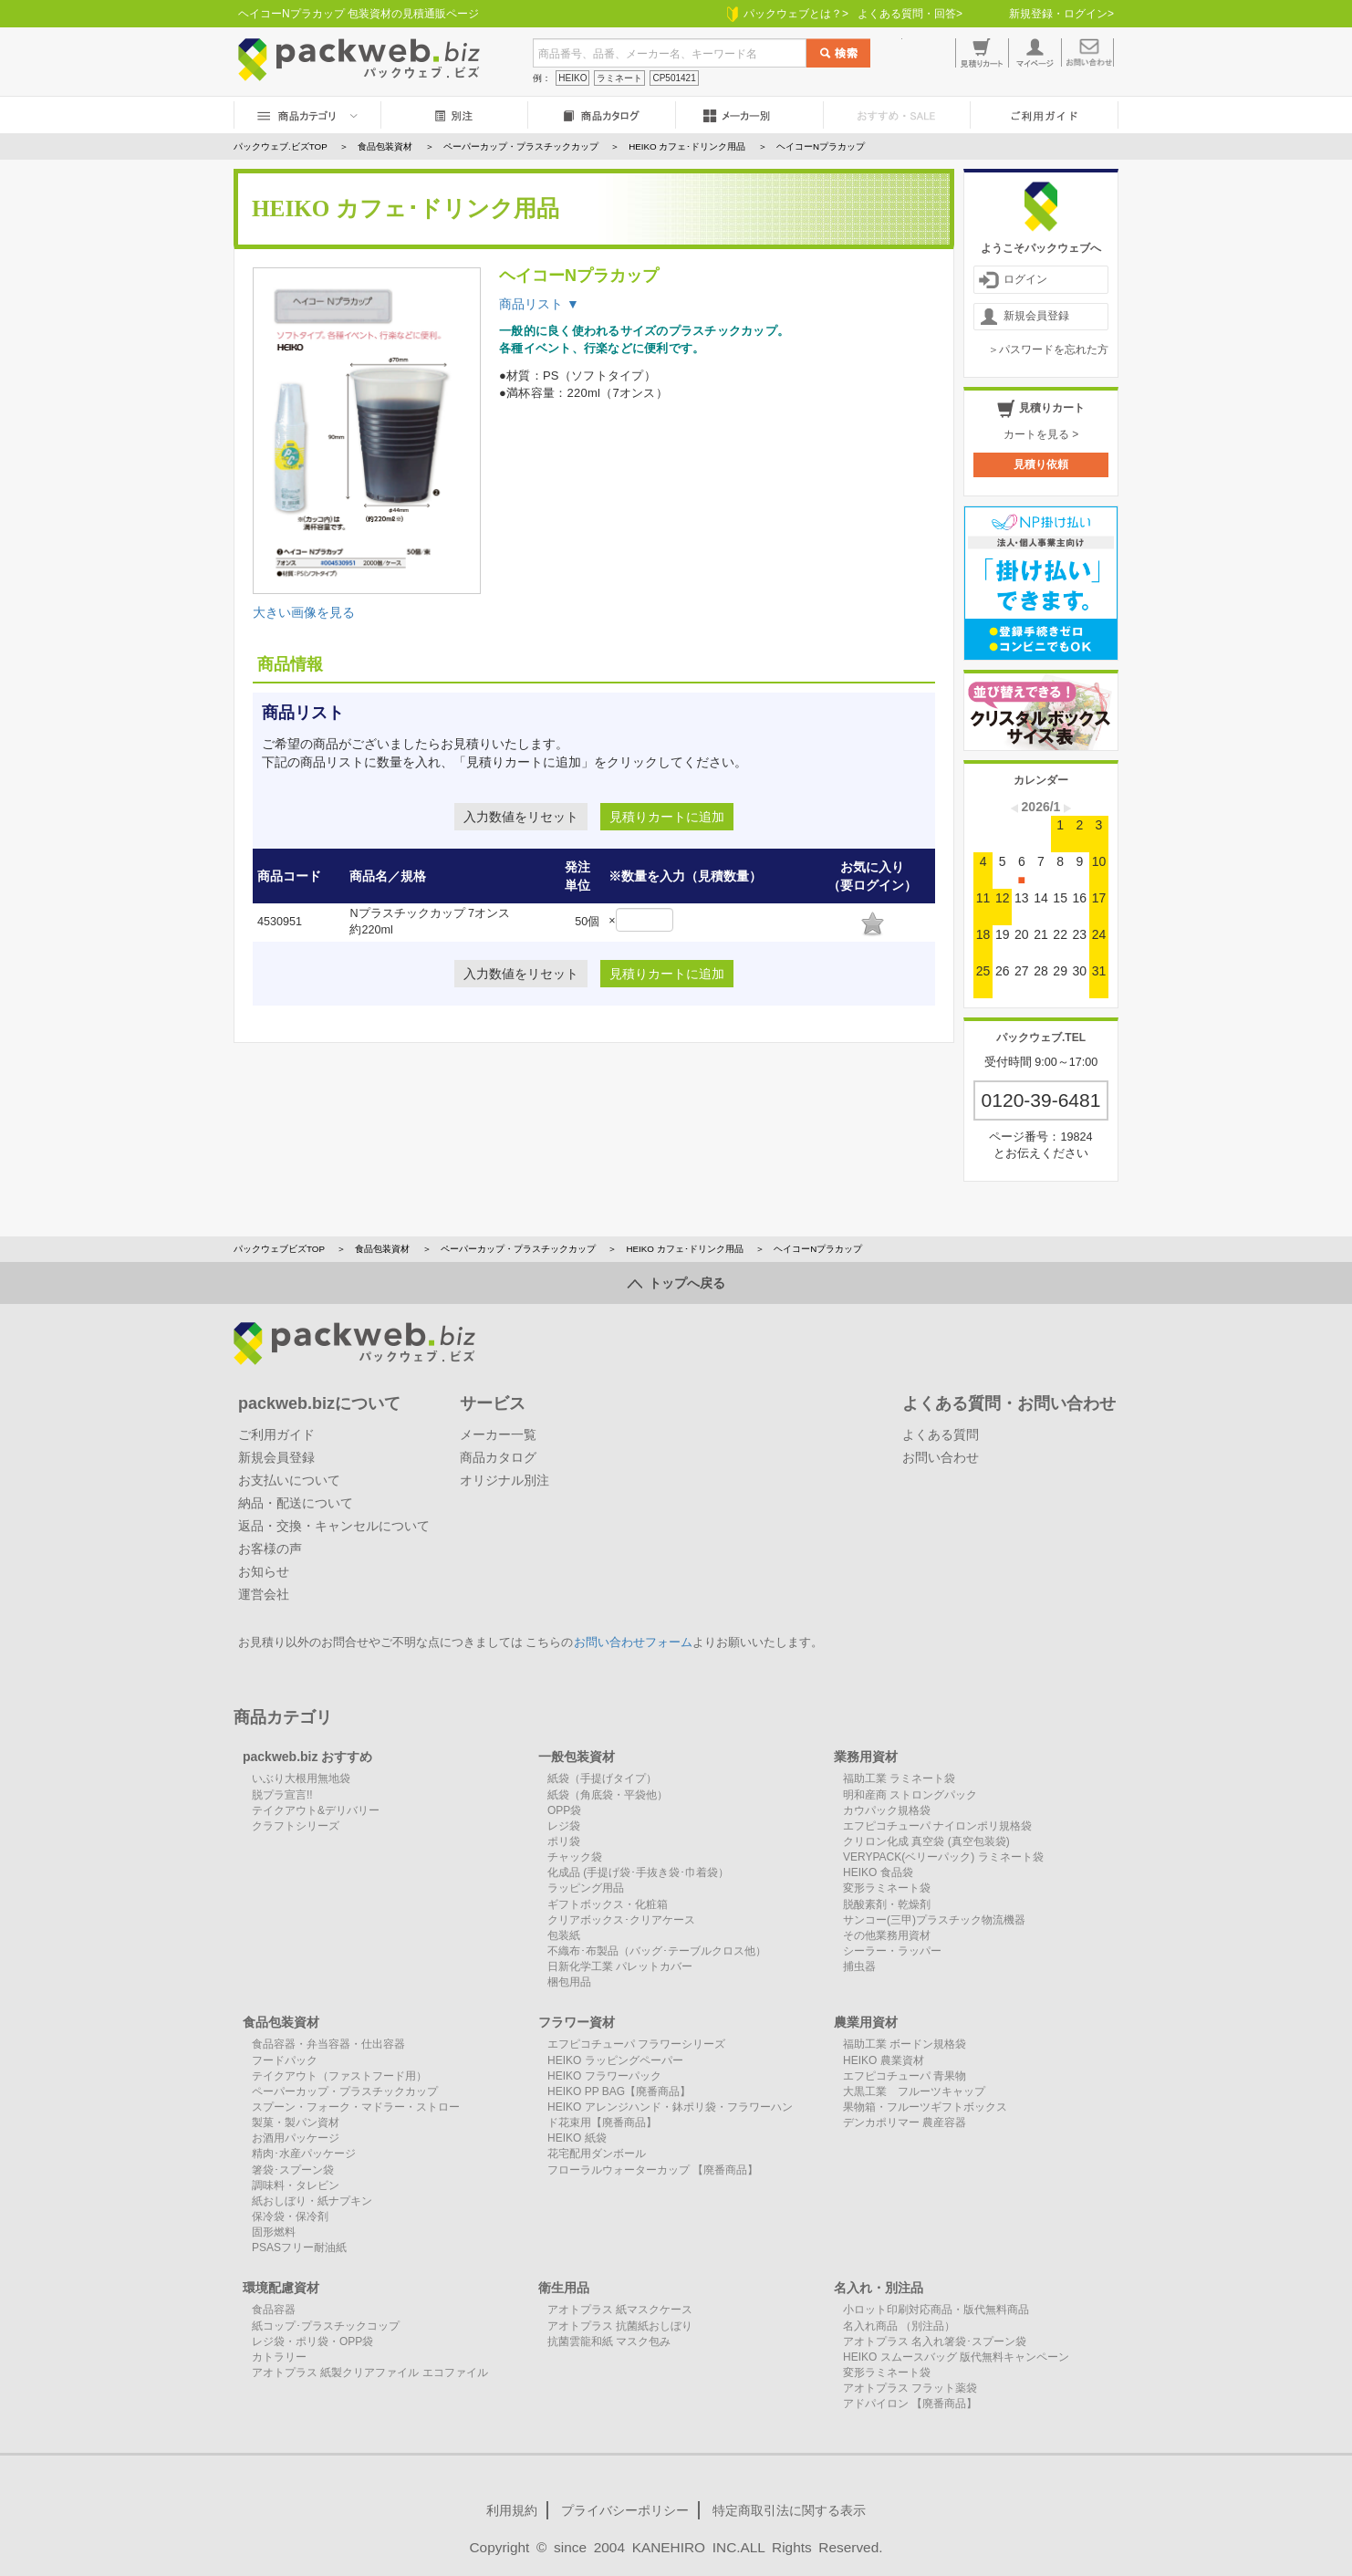  I want to click on 化成品 (手提げ袋･手抜き袋･巾着袋）, so click(638, 1872).